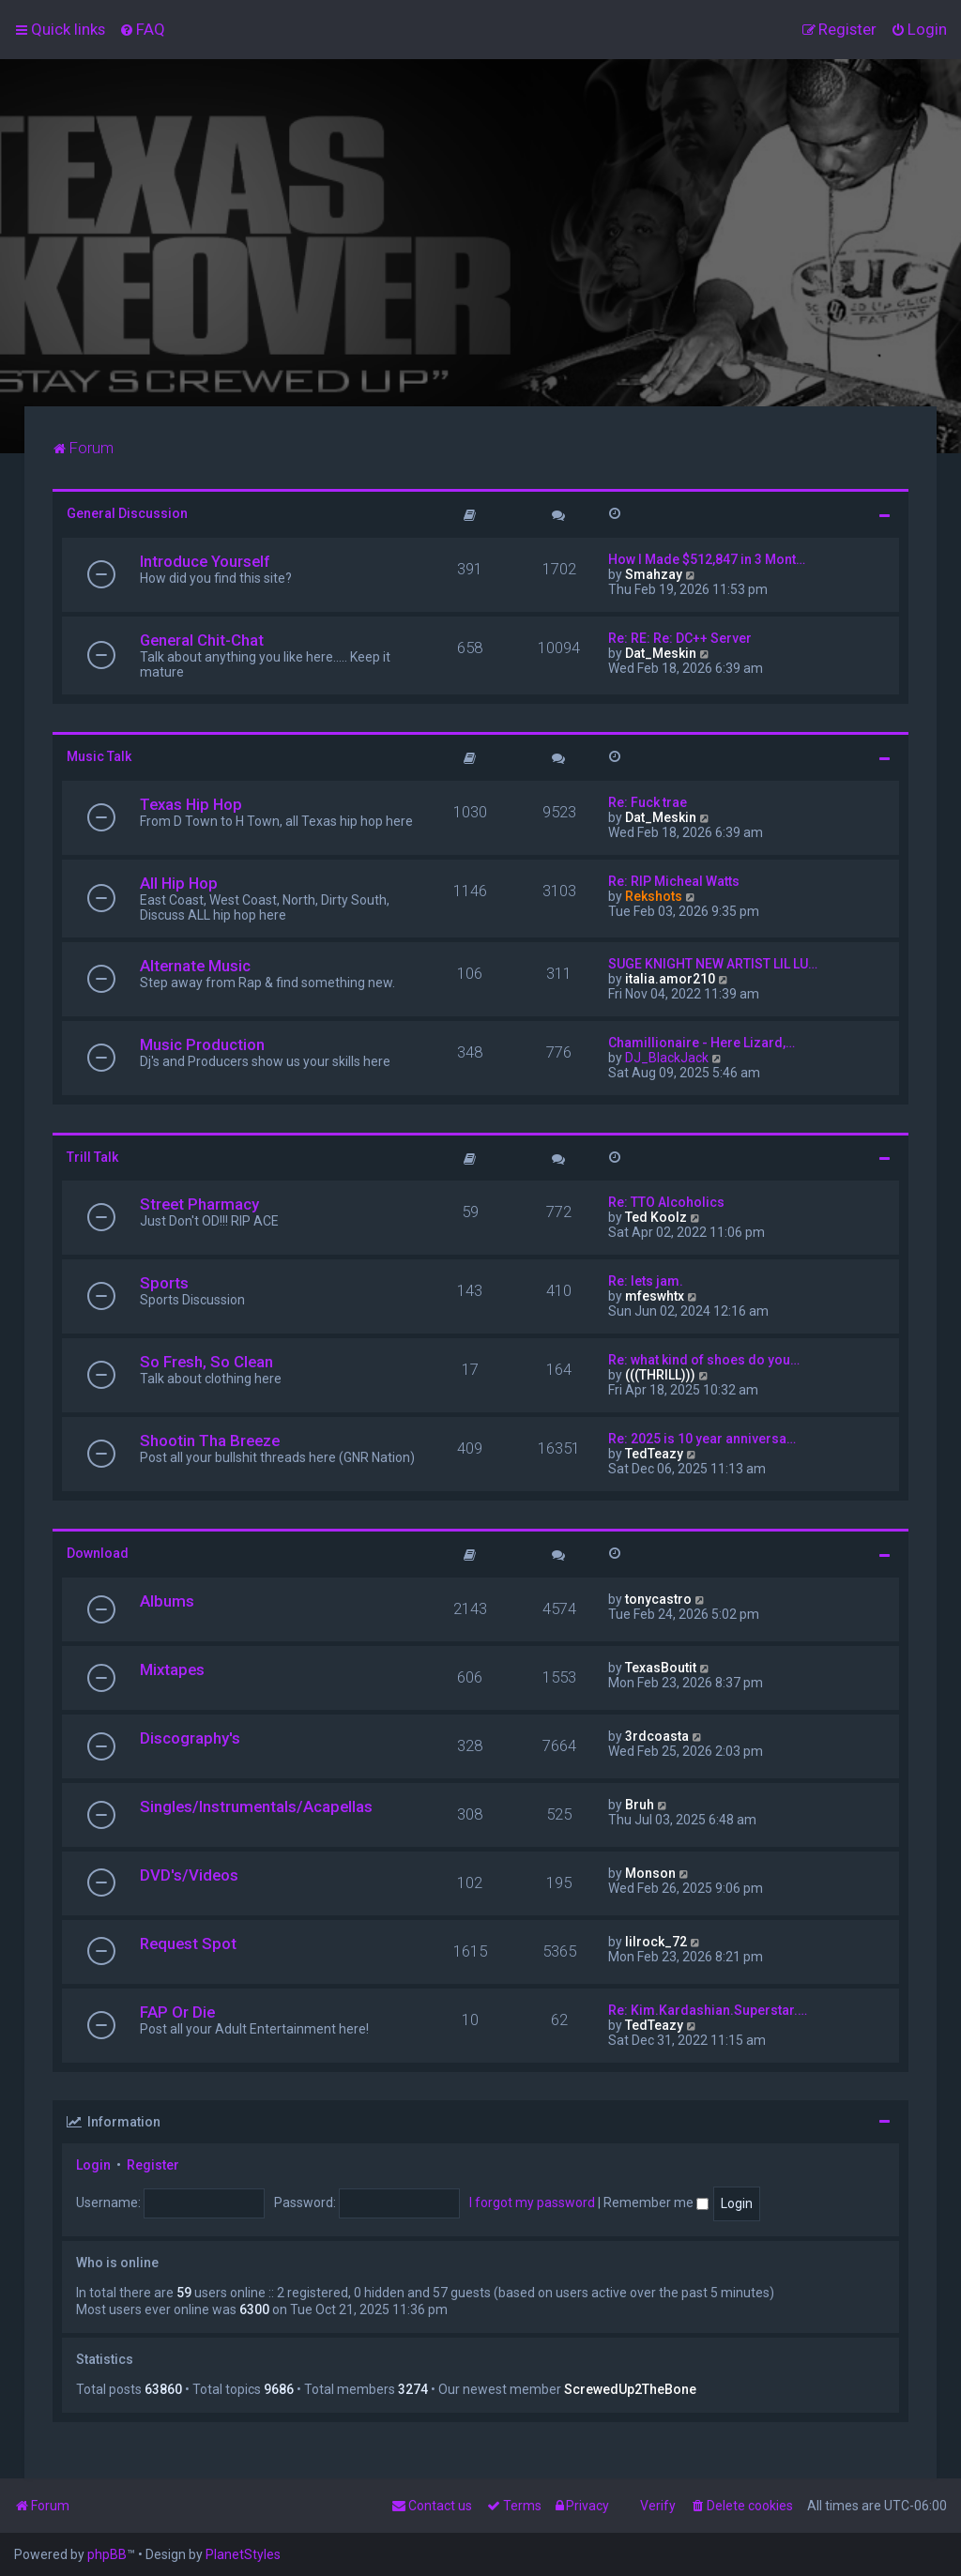  What do you see at coordinates (660, 1667) in the screenshot?
I see `TexasBoutit` at bounding box center [660, 1667].